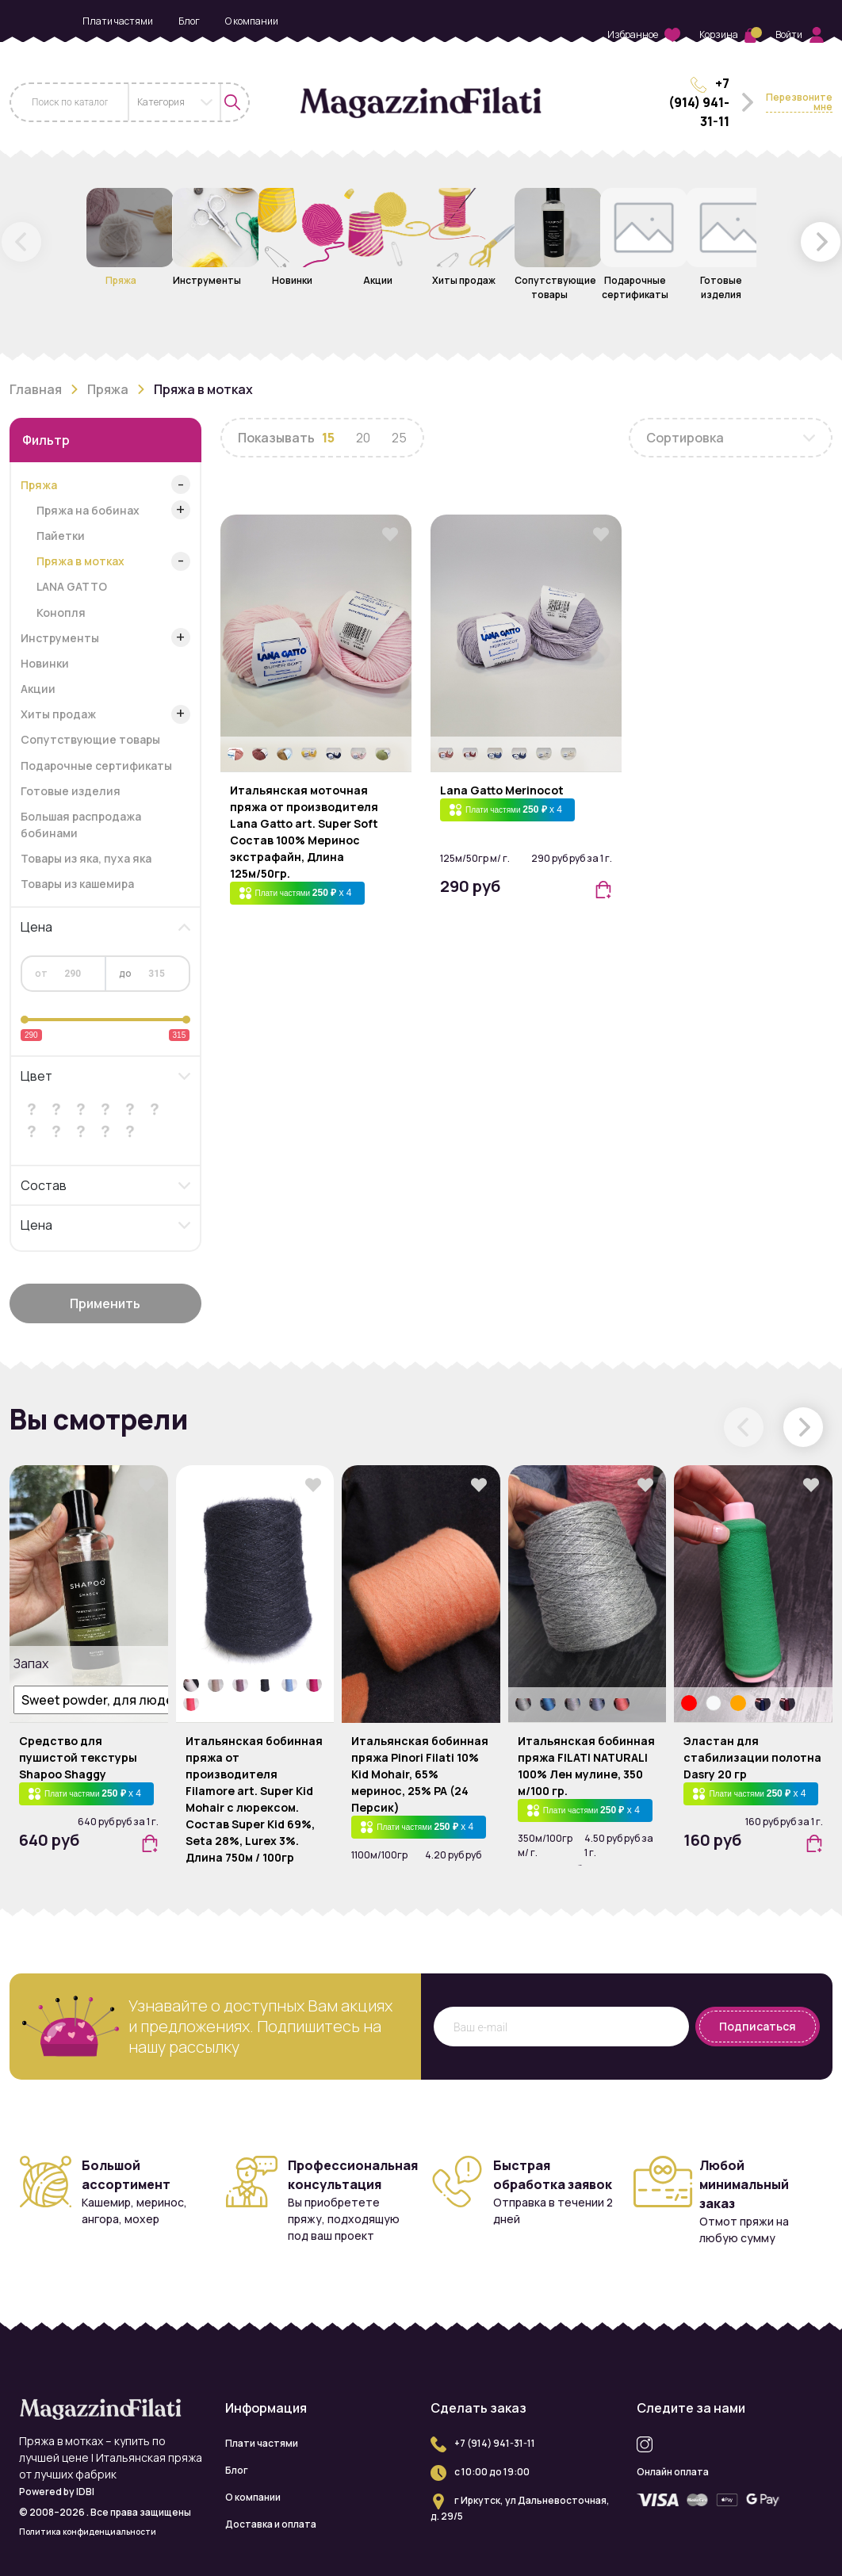  What do you see at coordinates (60, 535) in the screenshot?
I see `Пайетки` at bounding box center [60, 535].